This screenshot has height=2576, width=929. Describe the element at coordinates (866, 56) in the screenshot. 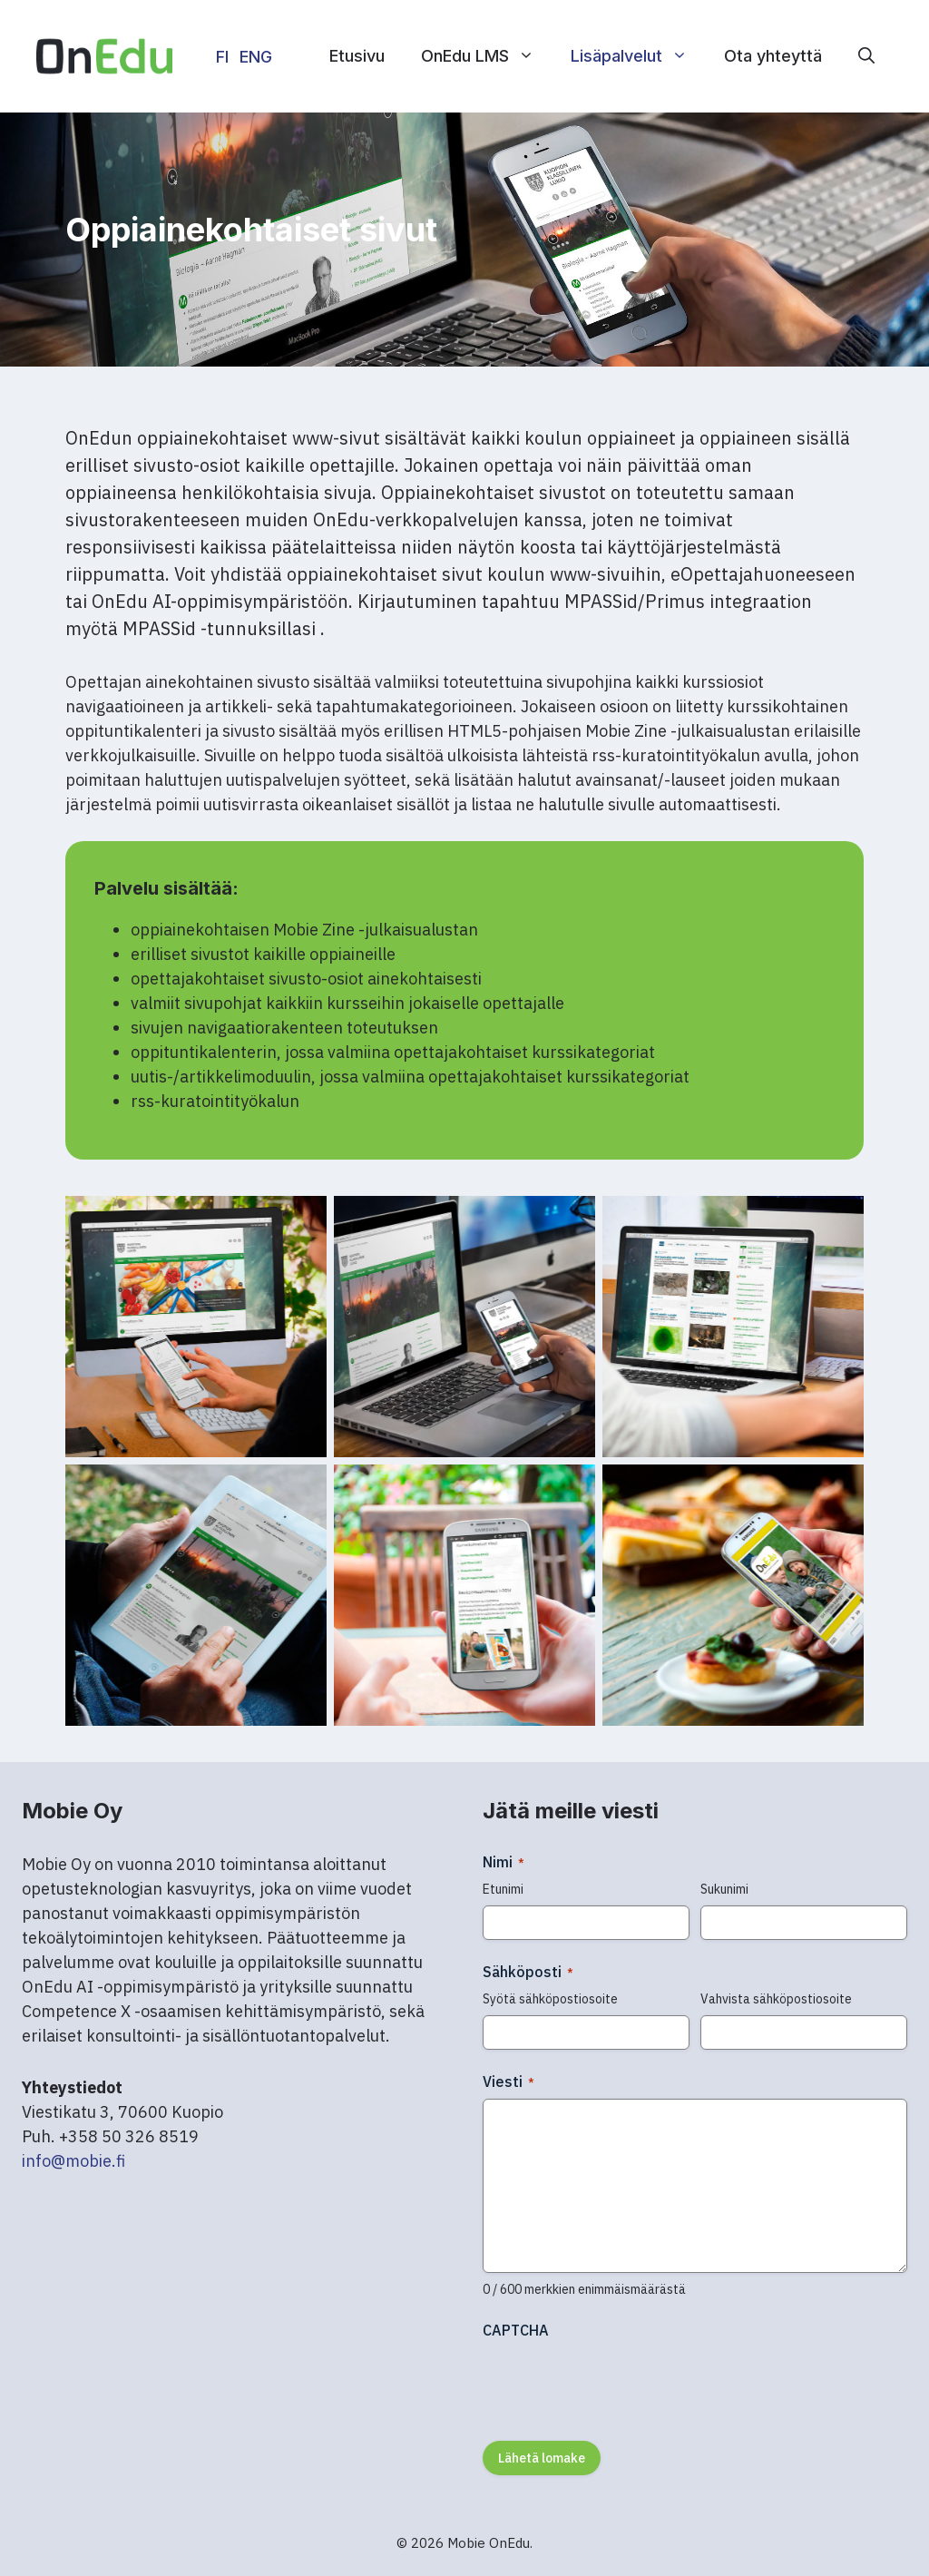

I see `[button]` at that location.